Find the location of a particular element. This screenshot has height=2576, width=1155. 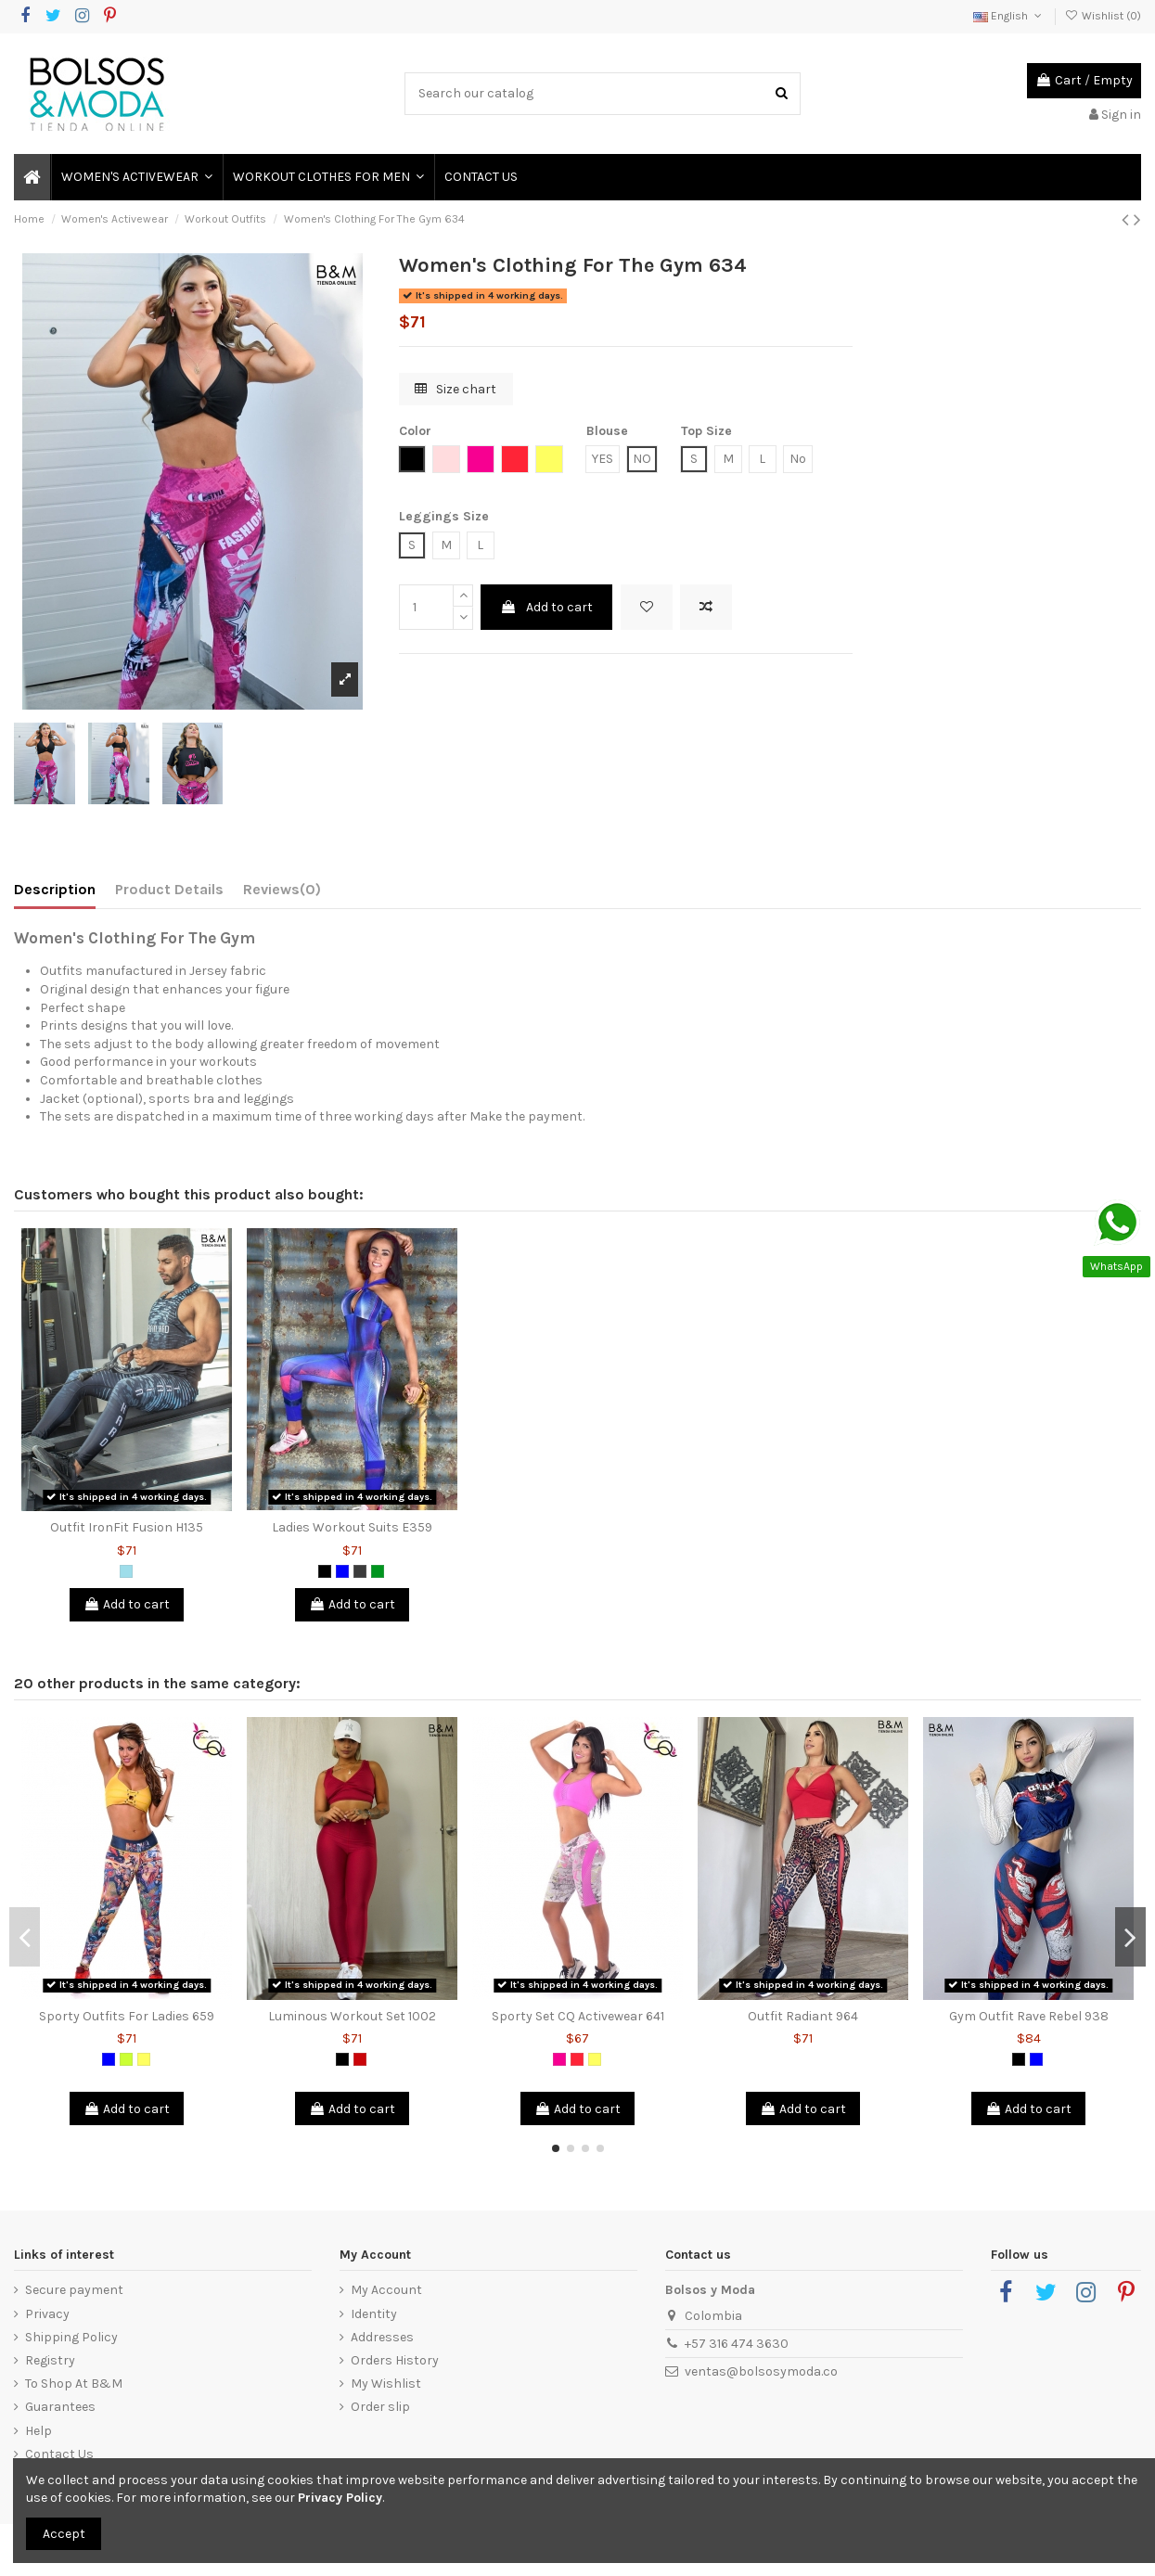

Addresses is located at coordinates (382, 2337).